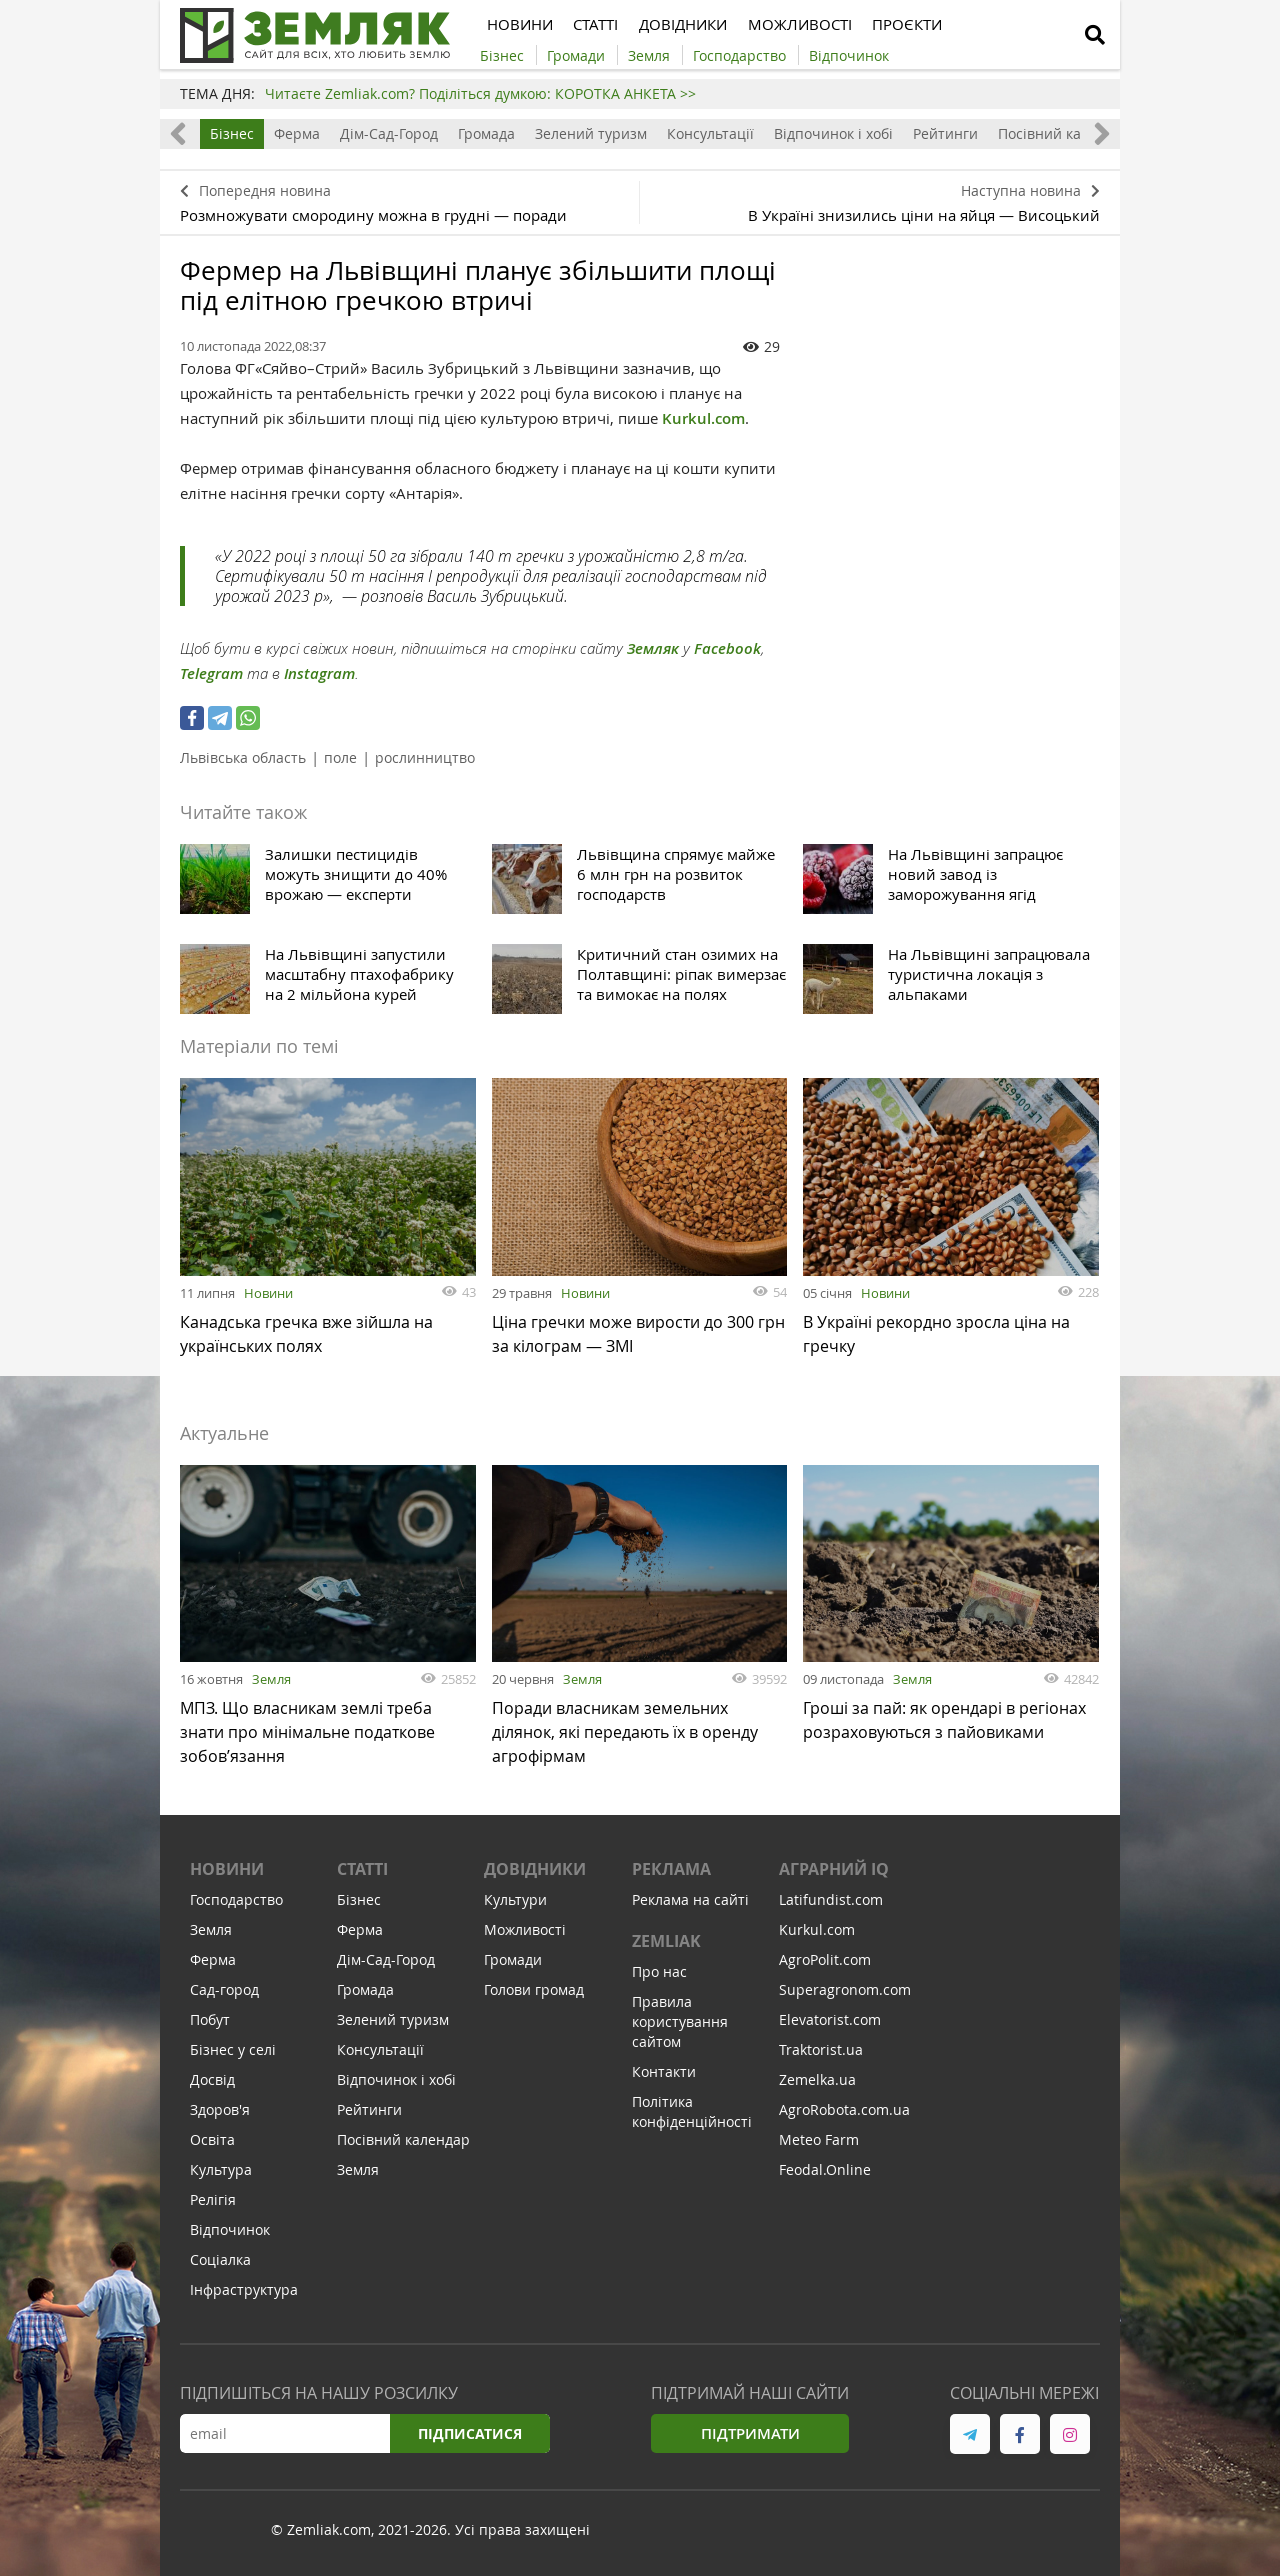 This screenshot has width=1280, height=2576. What do you see at coordinates (534, 1994) in the screenshot?
I see `Голови громад` at bounding box center [534, 1994].